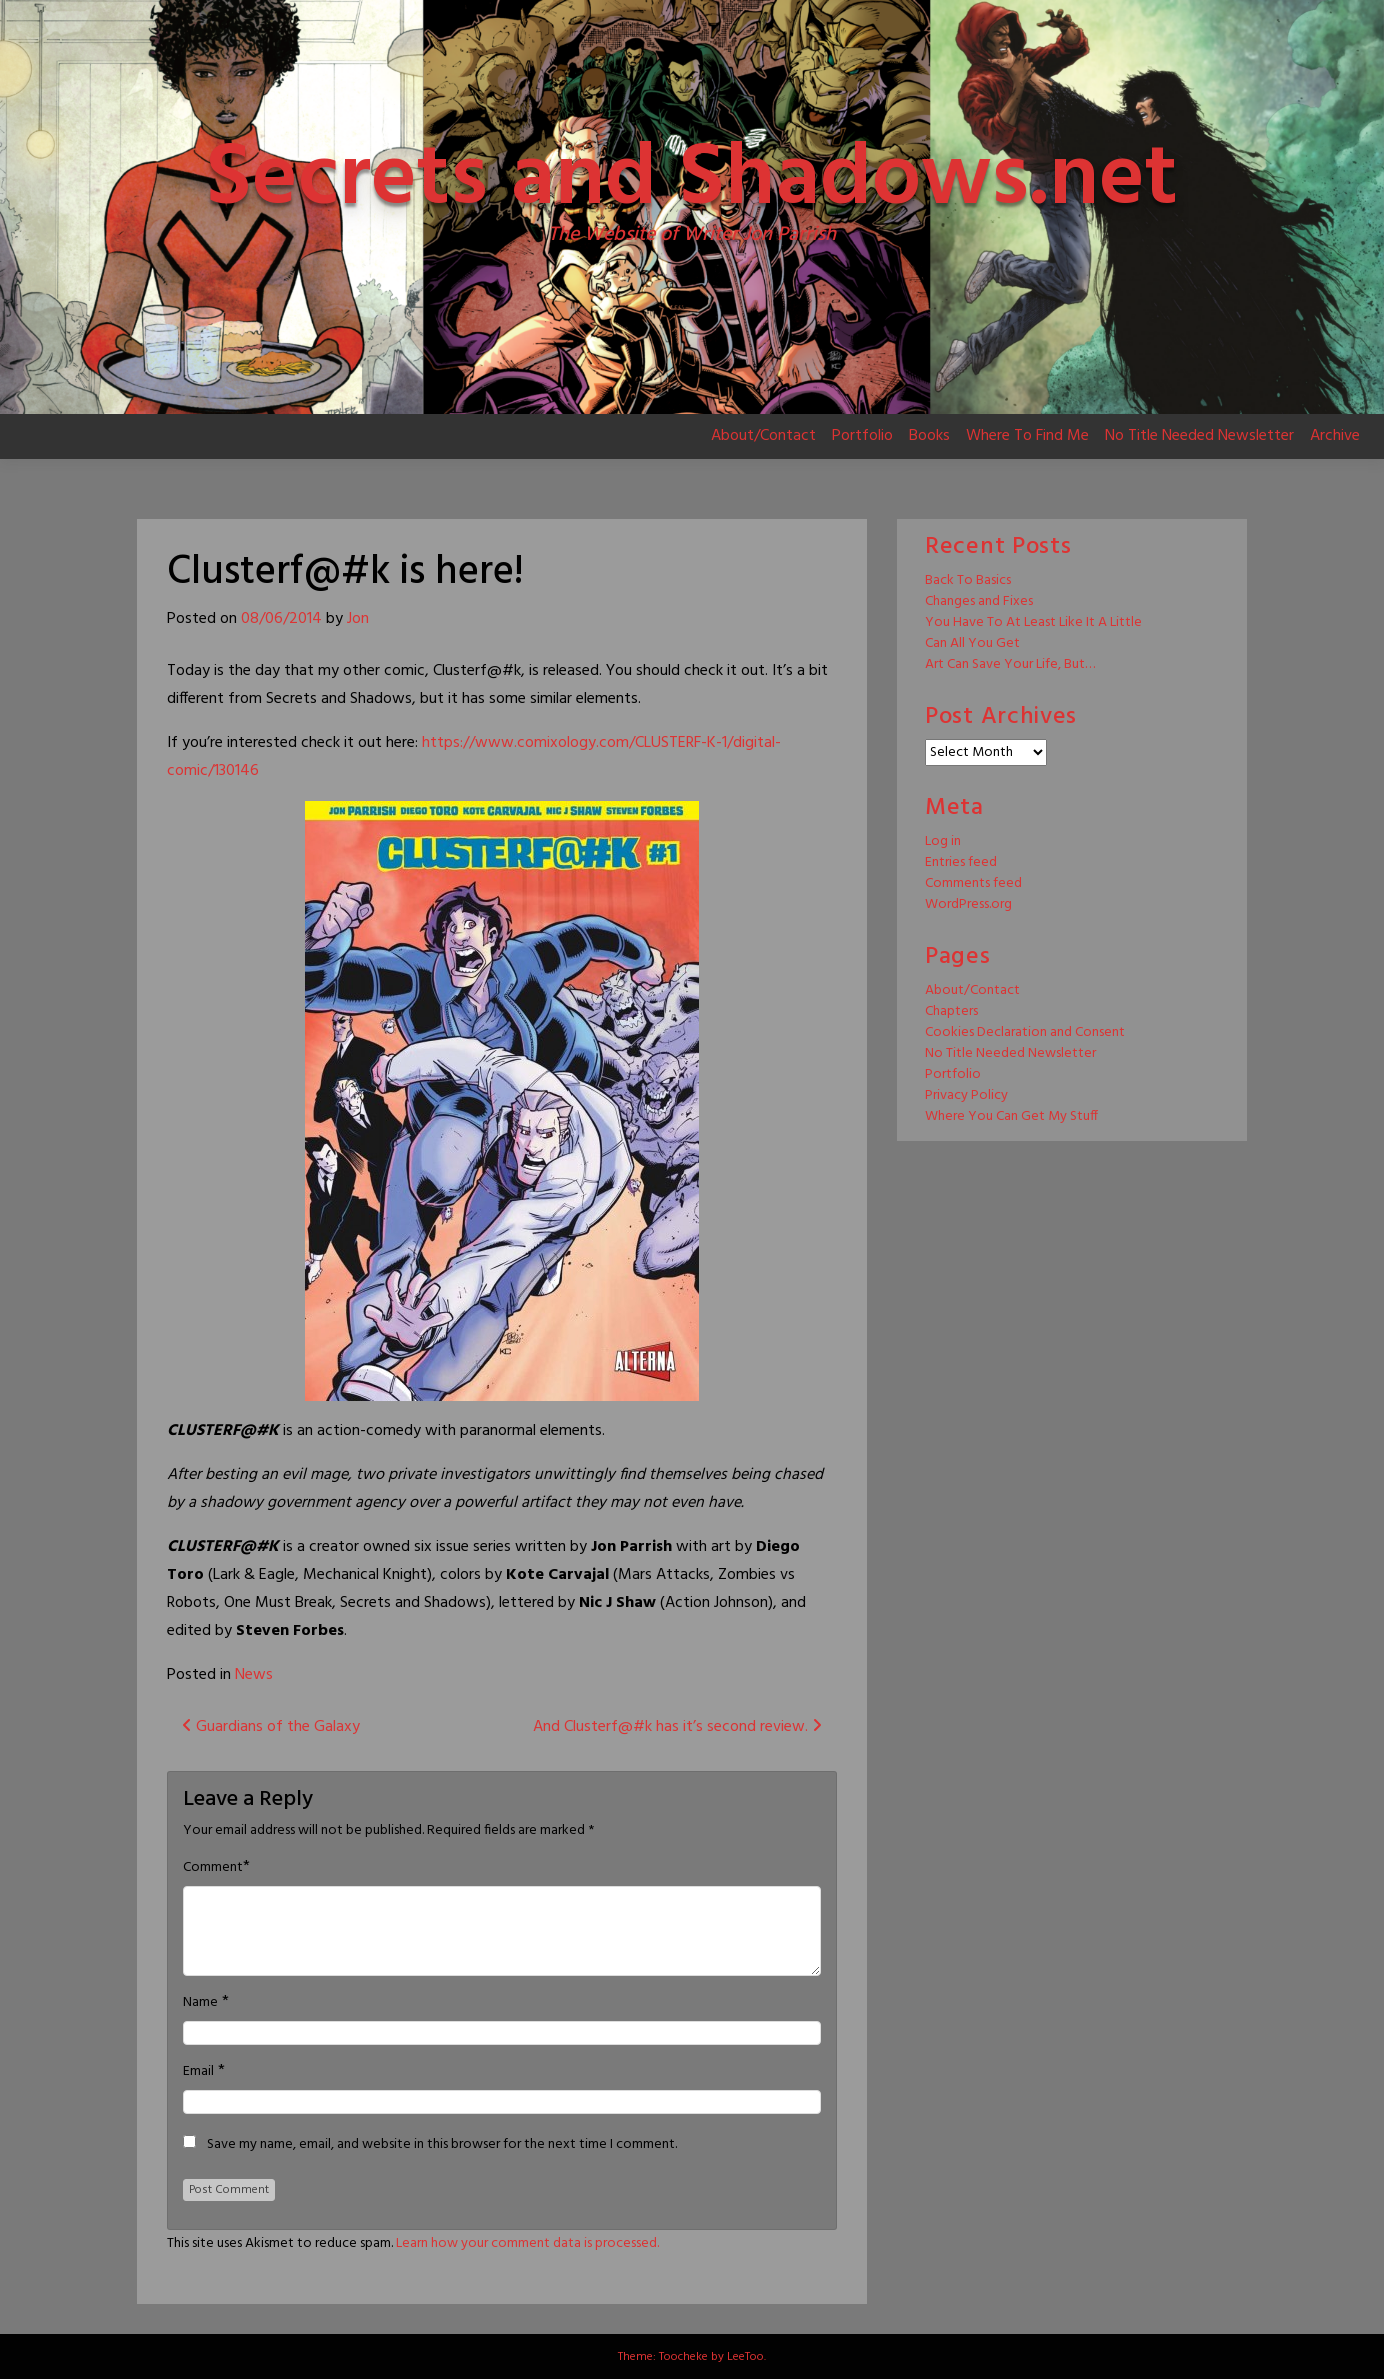 This screenshot has height=2379, width=1384. I want to click on Jon, so click(358, 619).